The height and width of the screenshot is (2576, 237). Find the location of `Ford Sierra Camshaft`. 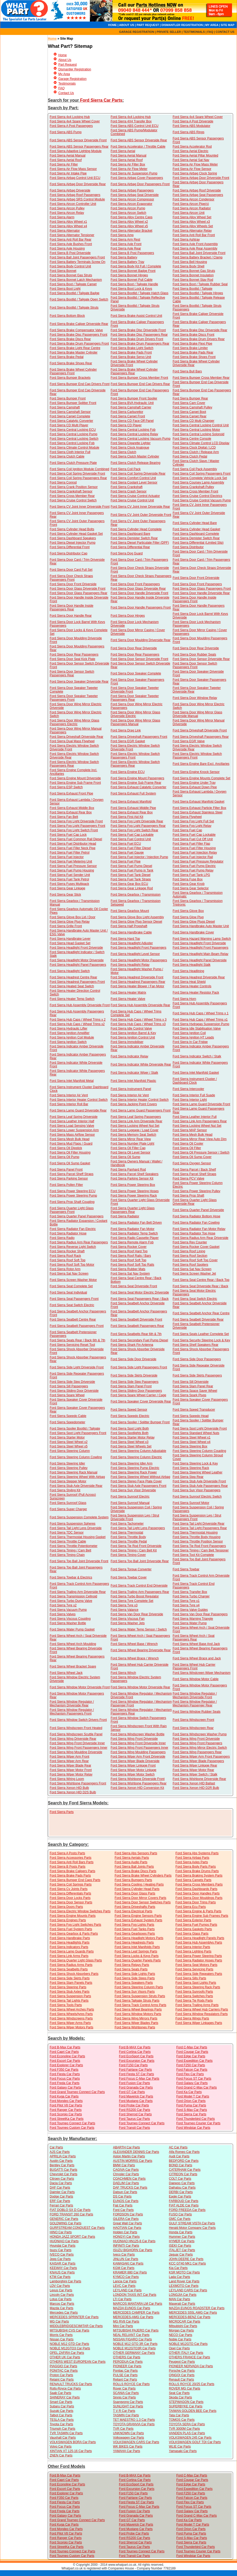

Ford Sierra Camshaft is located at coordinates (65, 407).